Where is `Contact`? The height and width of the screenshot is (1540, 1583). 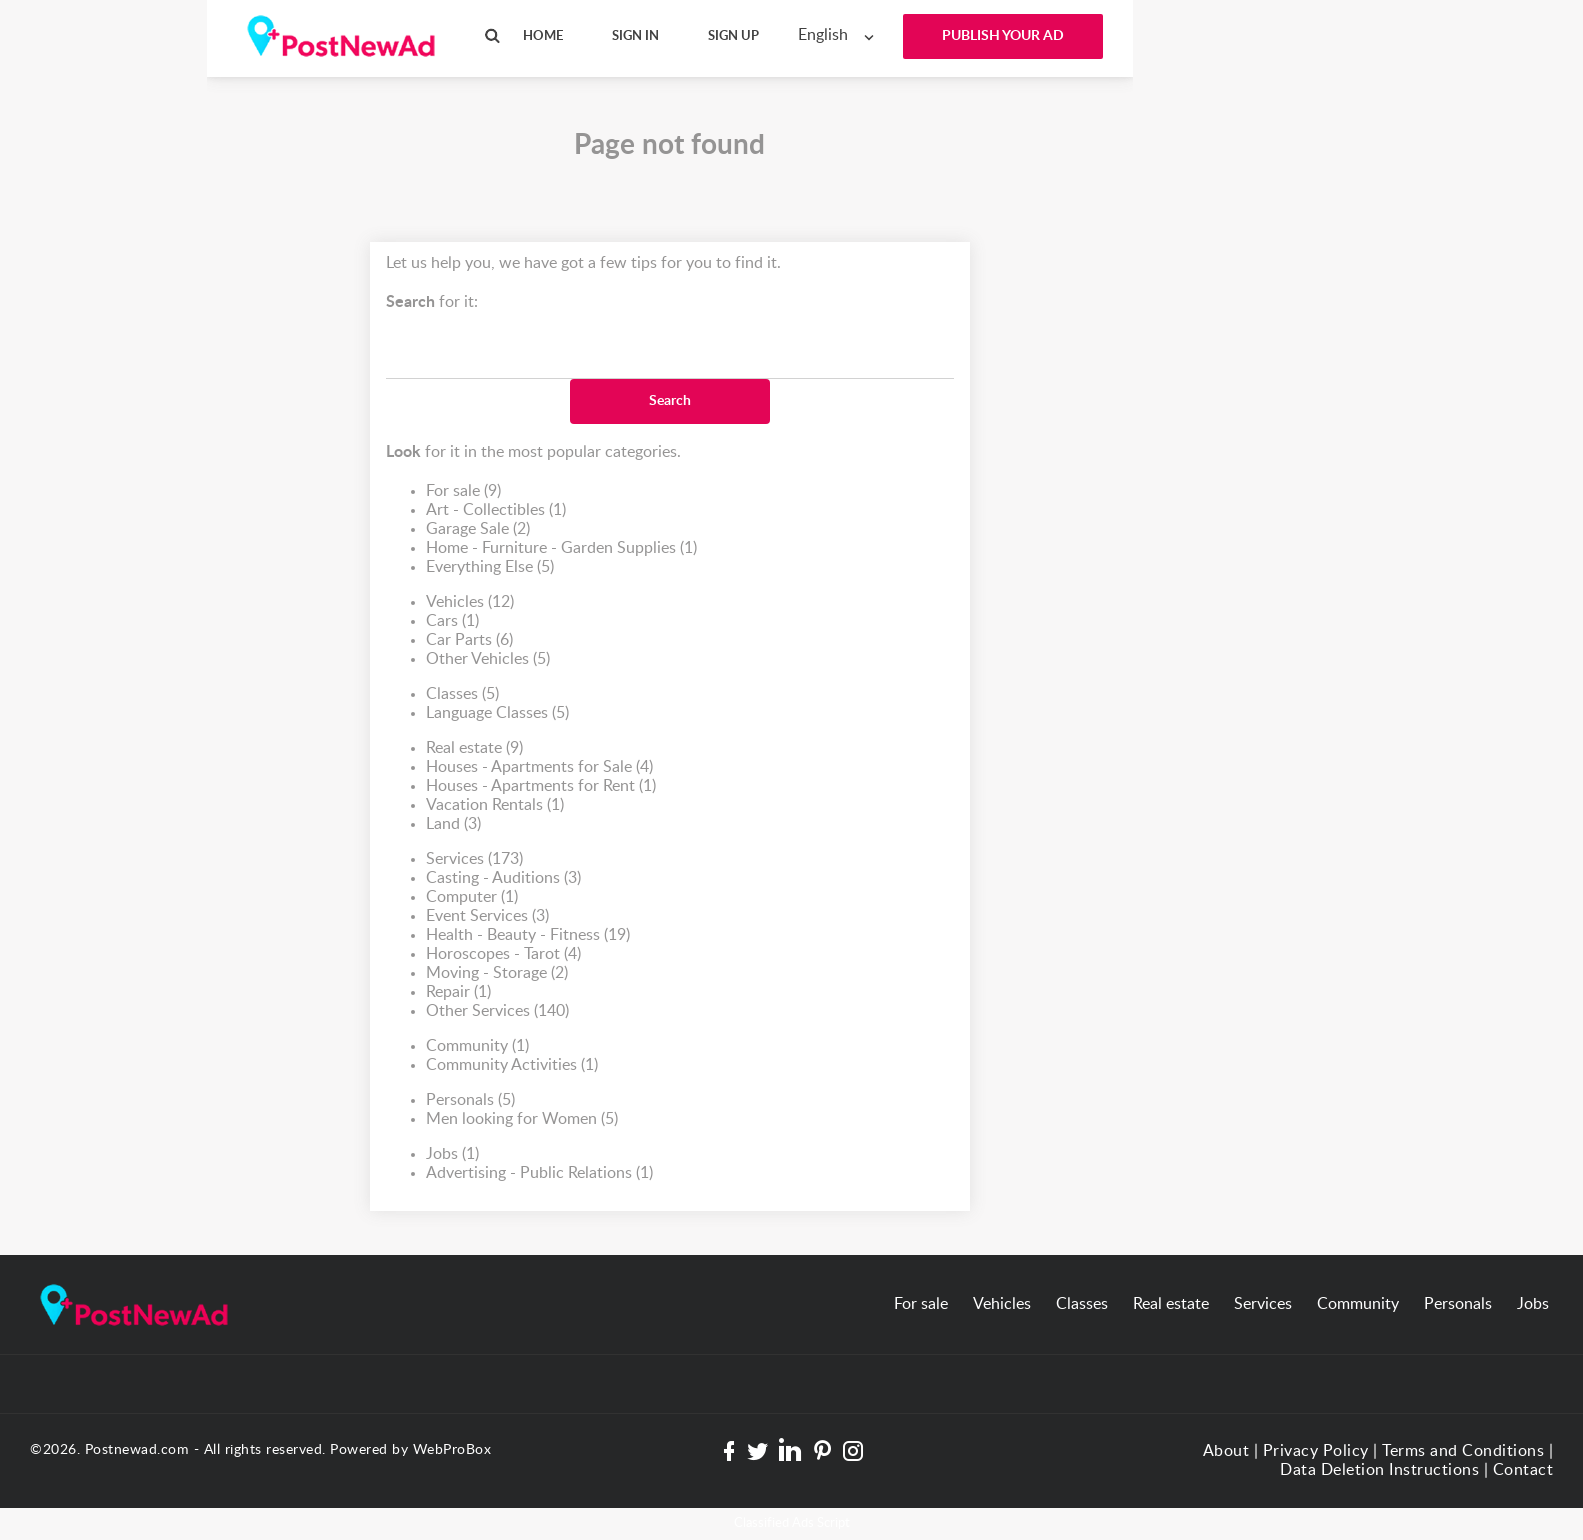 Contact is located at coordinates (1523, 1470).